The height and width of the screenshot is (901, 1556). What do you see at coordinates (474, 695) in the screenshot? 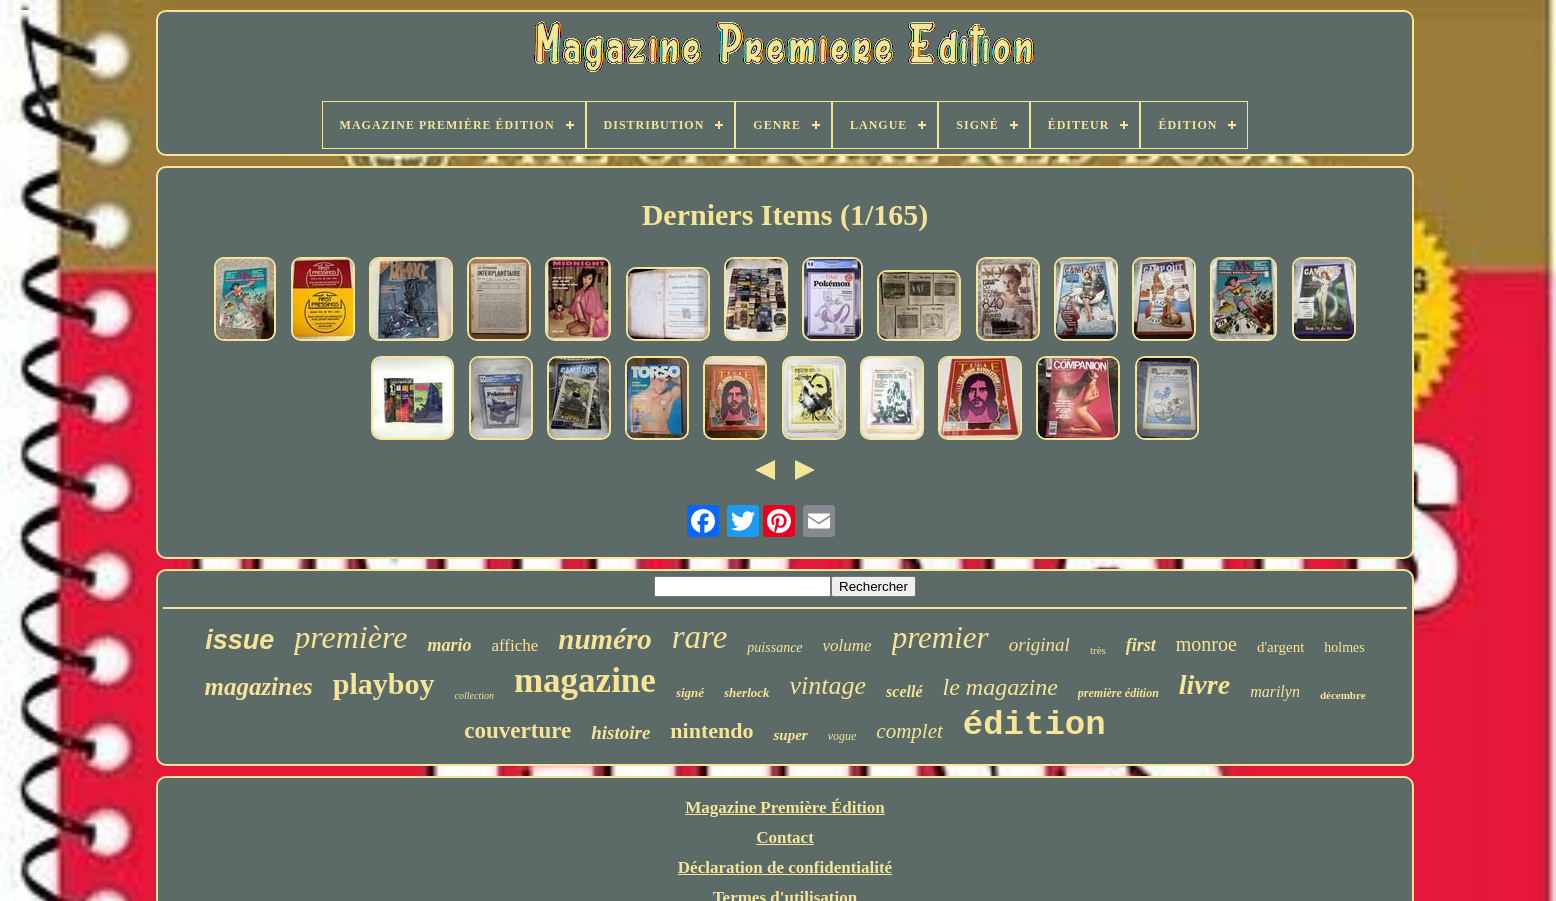
I see `collection` at bounding box center [474, 695].